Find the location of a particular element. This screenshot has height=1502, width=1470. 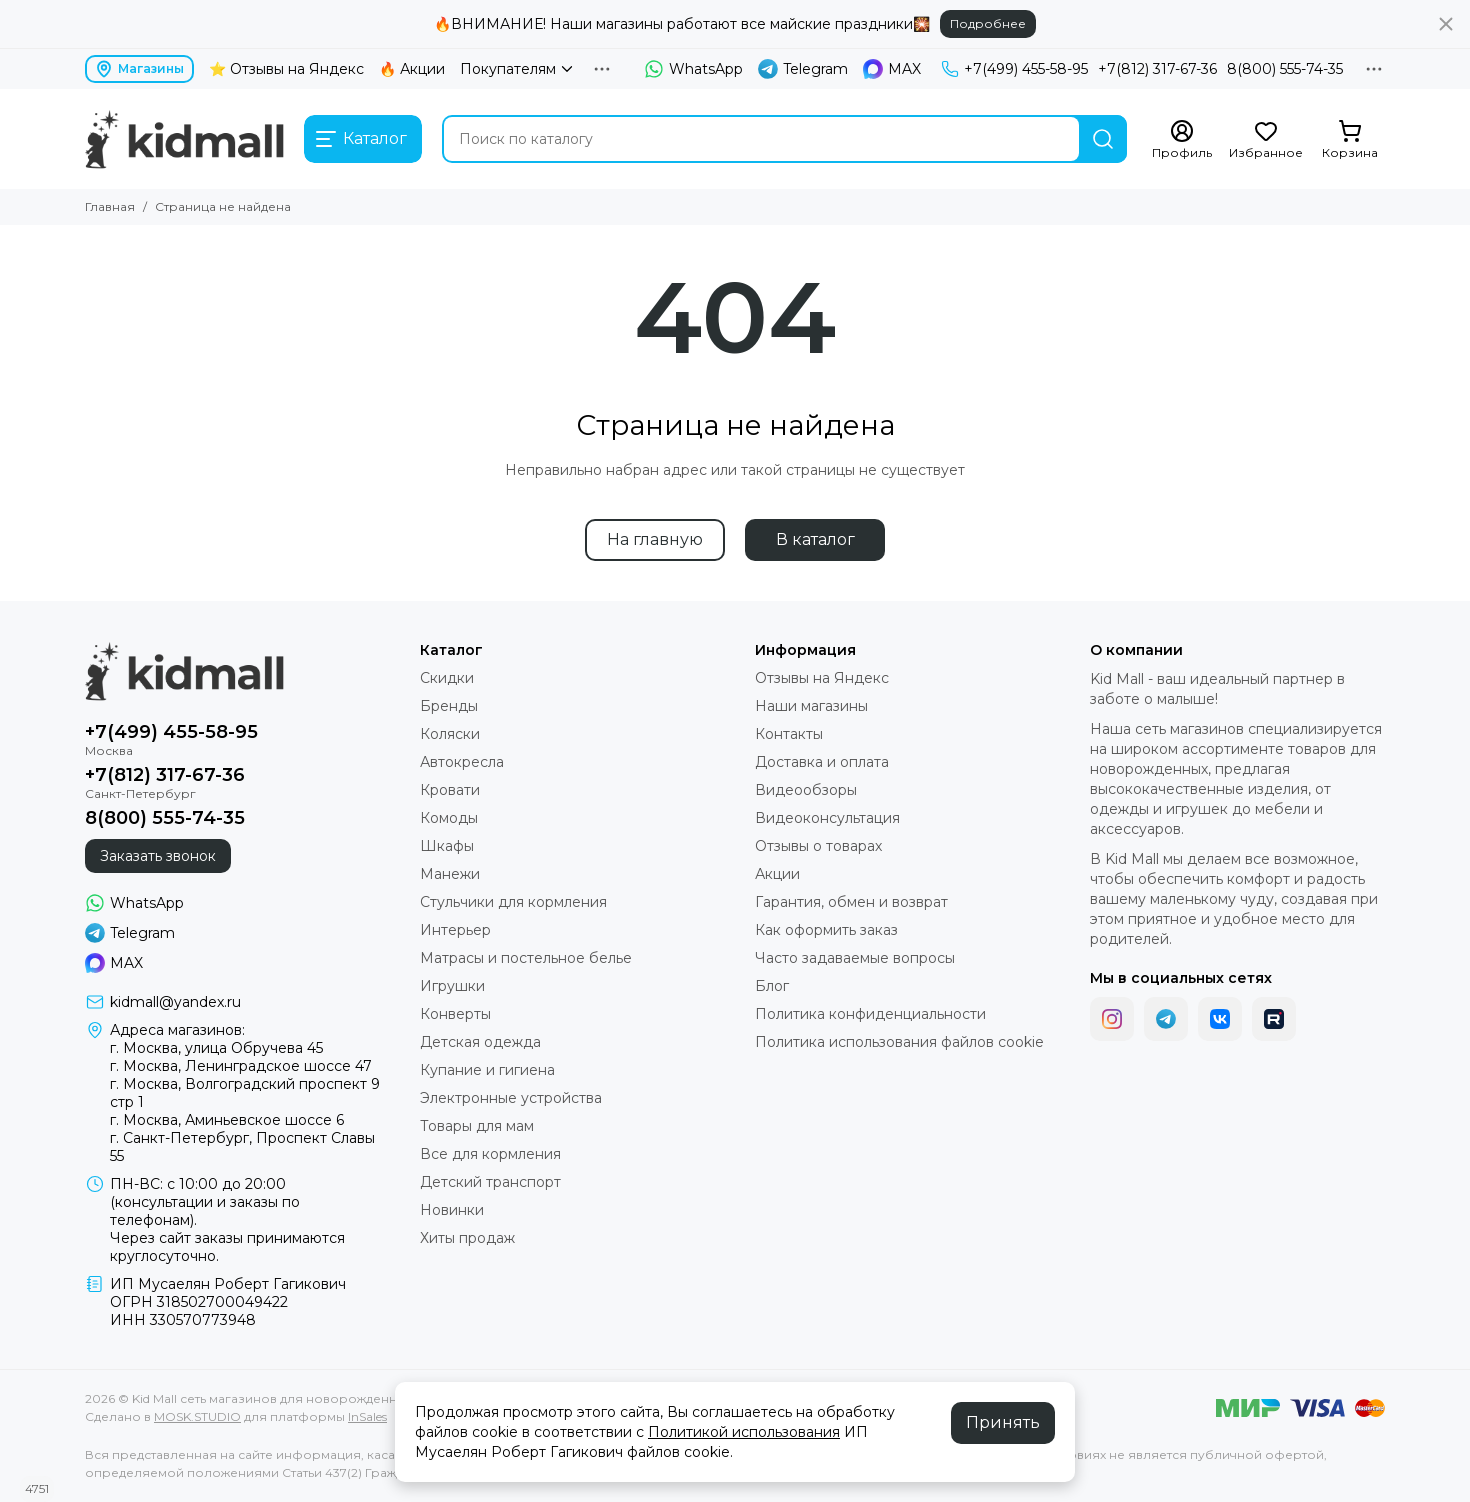

InSales is located at coordinates (367, 1416).